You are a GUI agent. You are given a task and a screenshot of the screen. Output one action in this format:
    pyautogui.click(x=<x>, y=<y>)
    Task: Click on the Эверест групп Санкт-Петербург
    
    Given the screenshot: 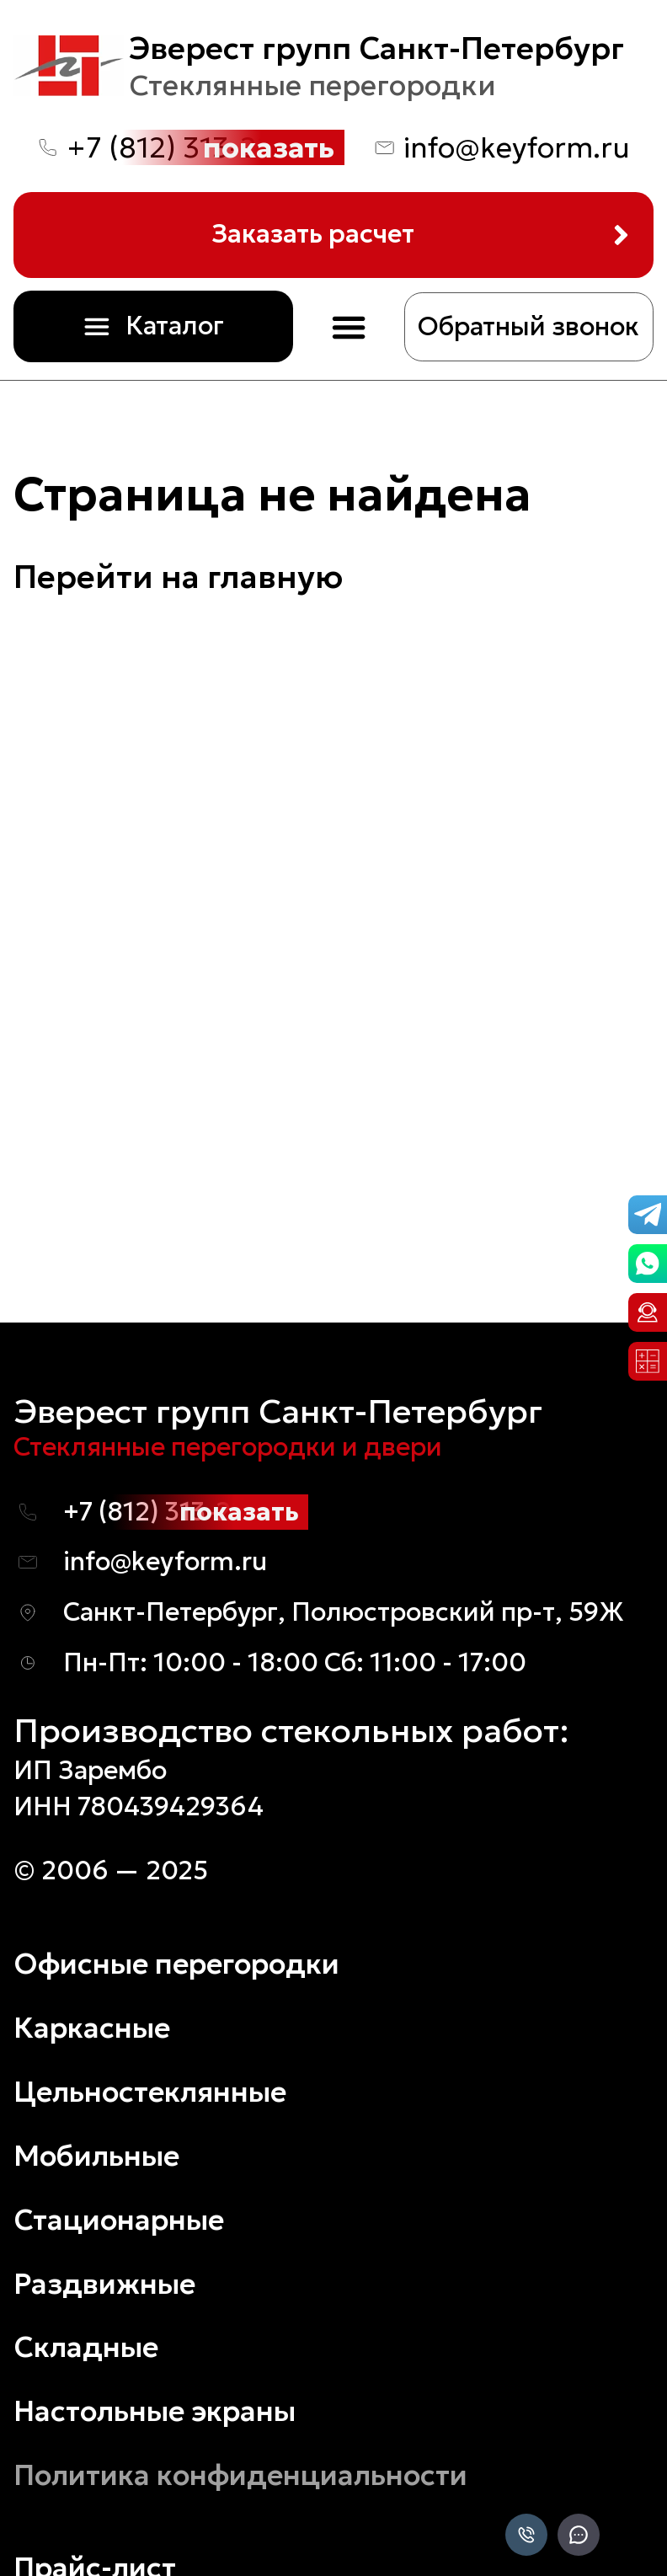 What is the action you would take?
    pyautogui.click(x=376, y=48)
    